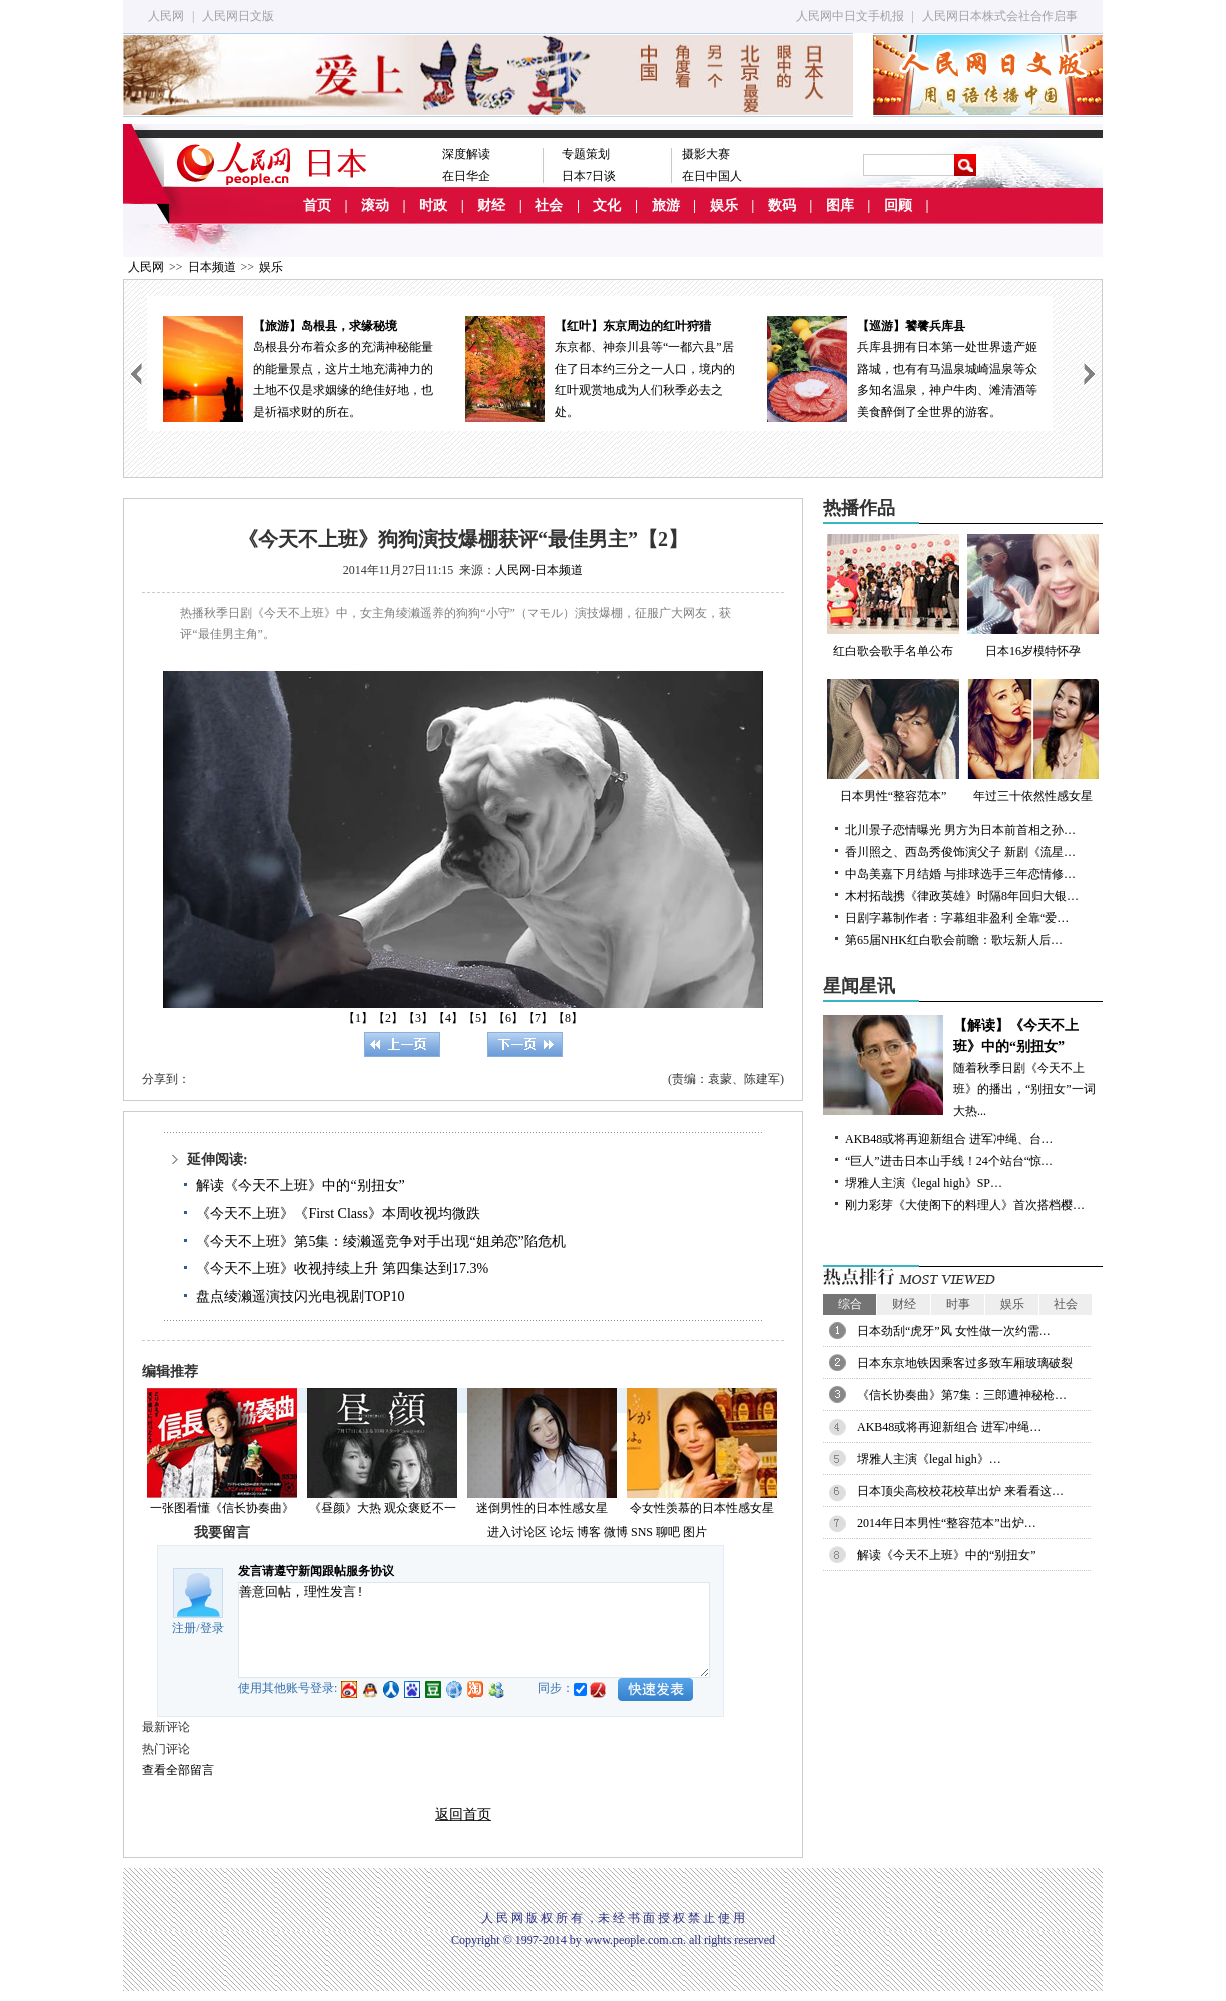 This screenshot has width=1226, height=2001. What do you see at coordinates (474, 1630) in the screenshot?
I see `善意回帖，理性发言!` at bounding box center [474, 1630].